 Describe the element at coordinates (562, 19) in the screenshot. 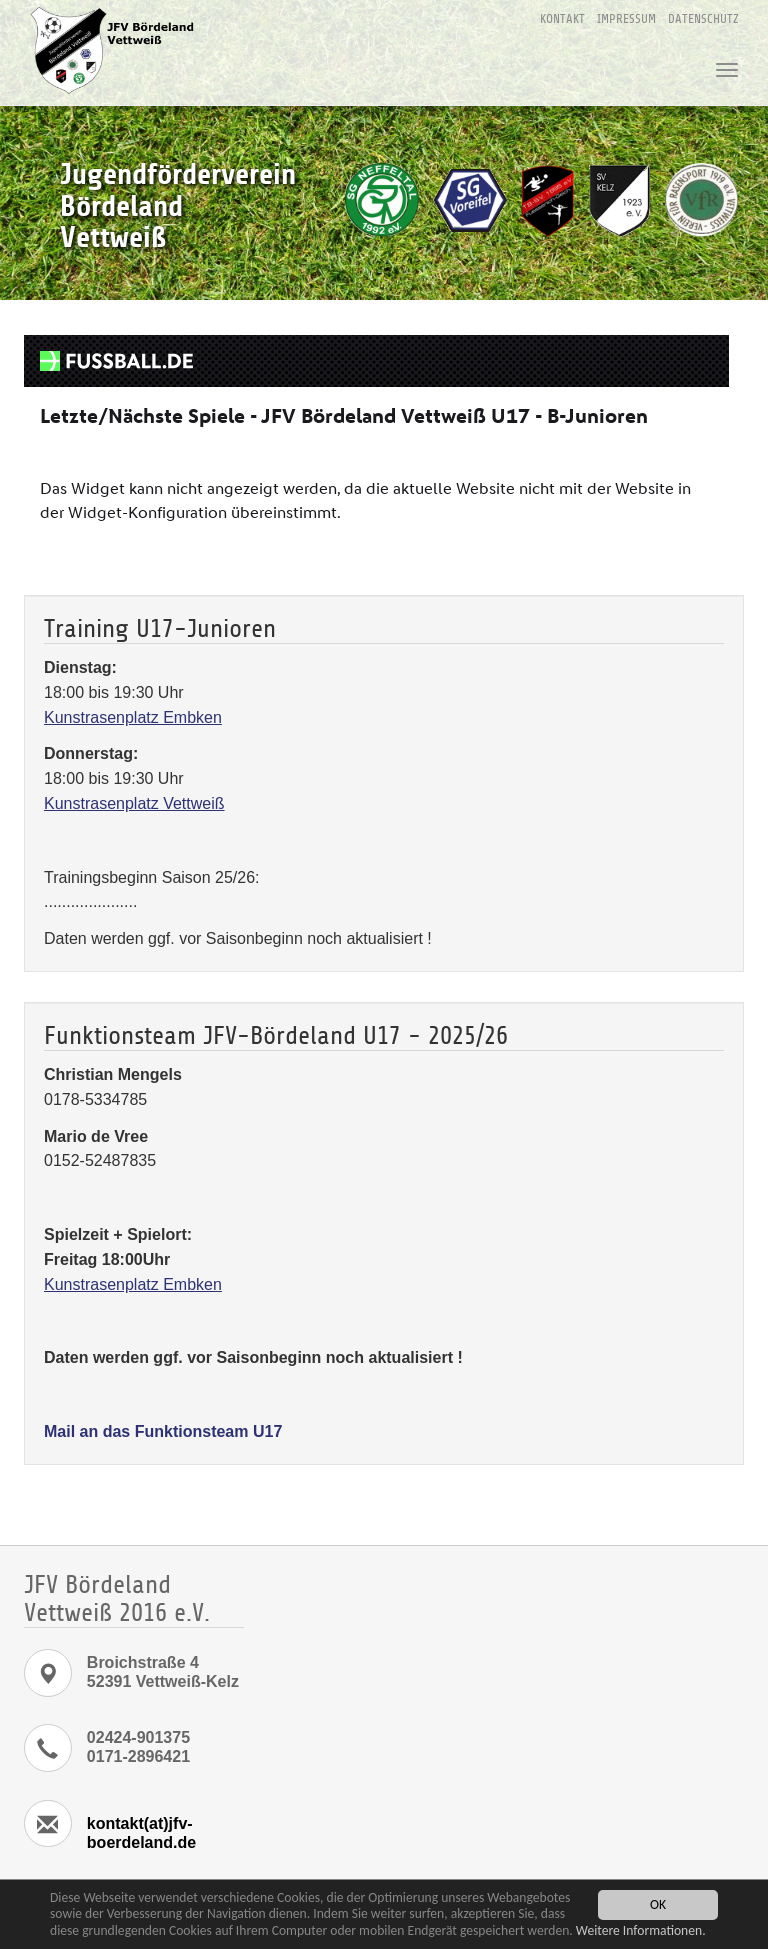

I see `Kontakt` at that location.